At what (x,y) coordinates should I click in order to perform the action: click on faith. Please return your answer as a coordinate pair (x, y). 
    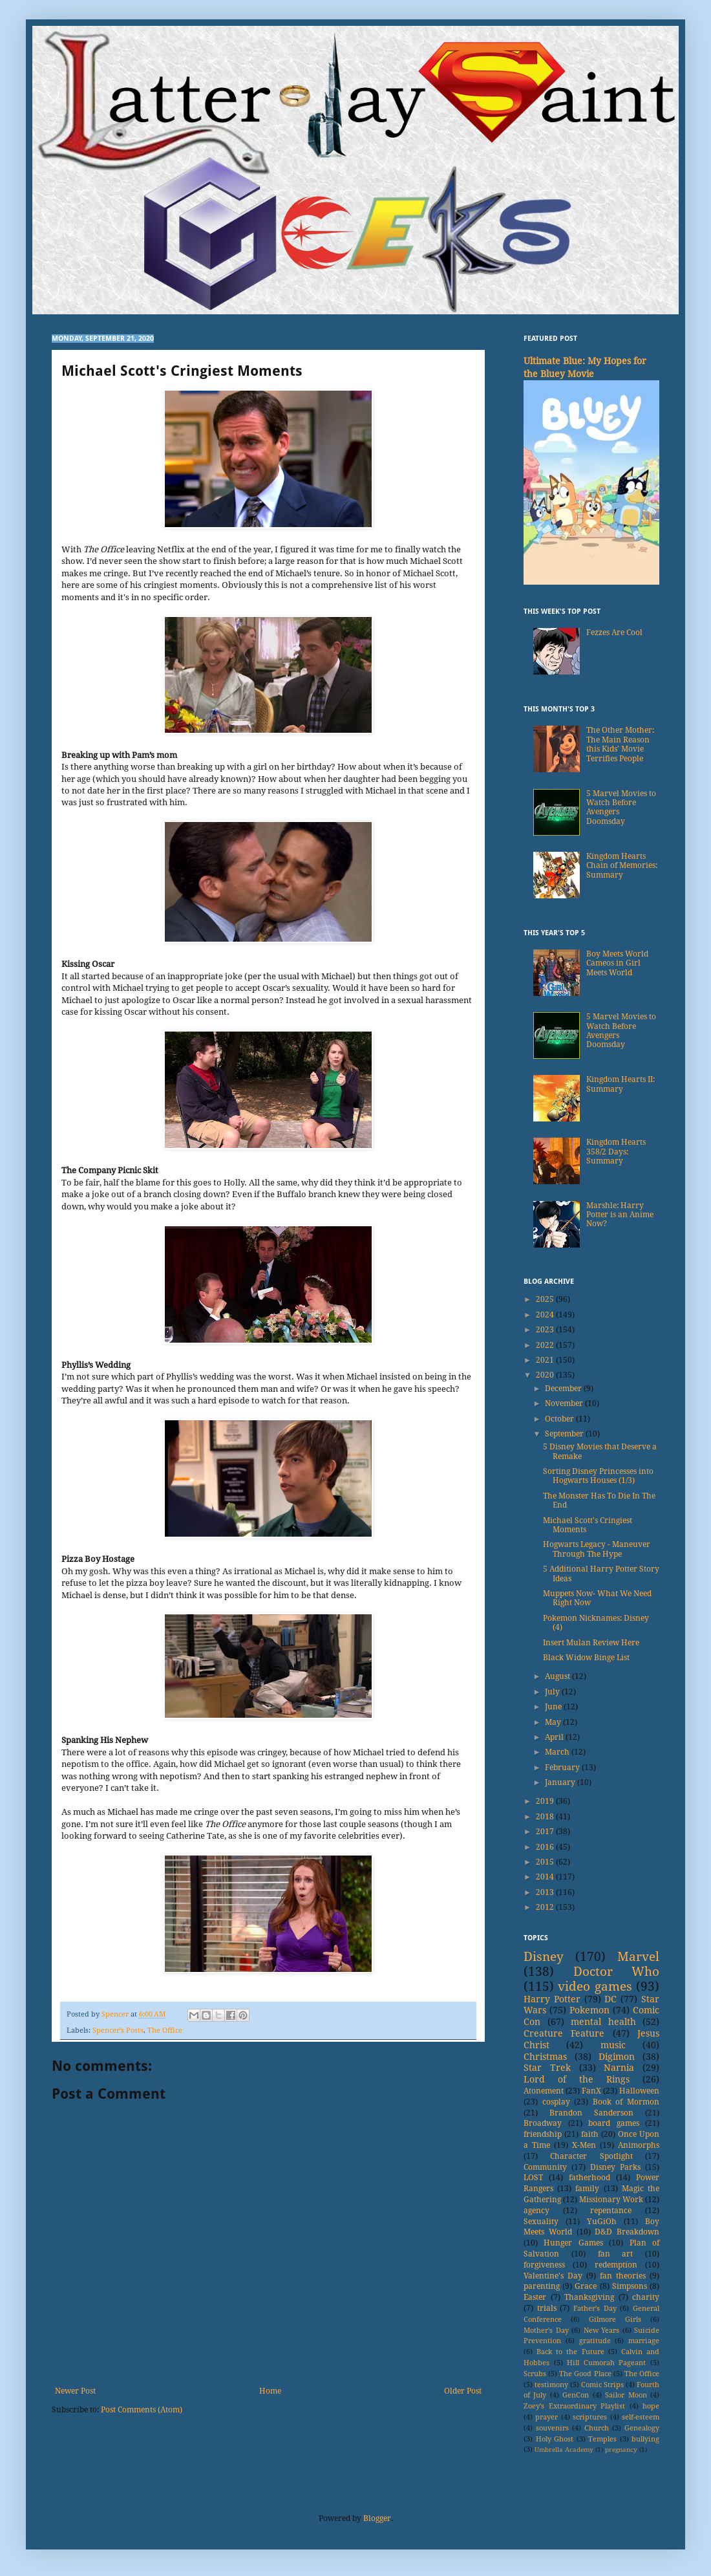
    Looking at the image, I should click on (590, 2134).